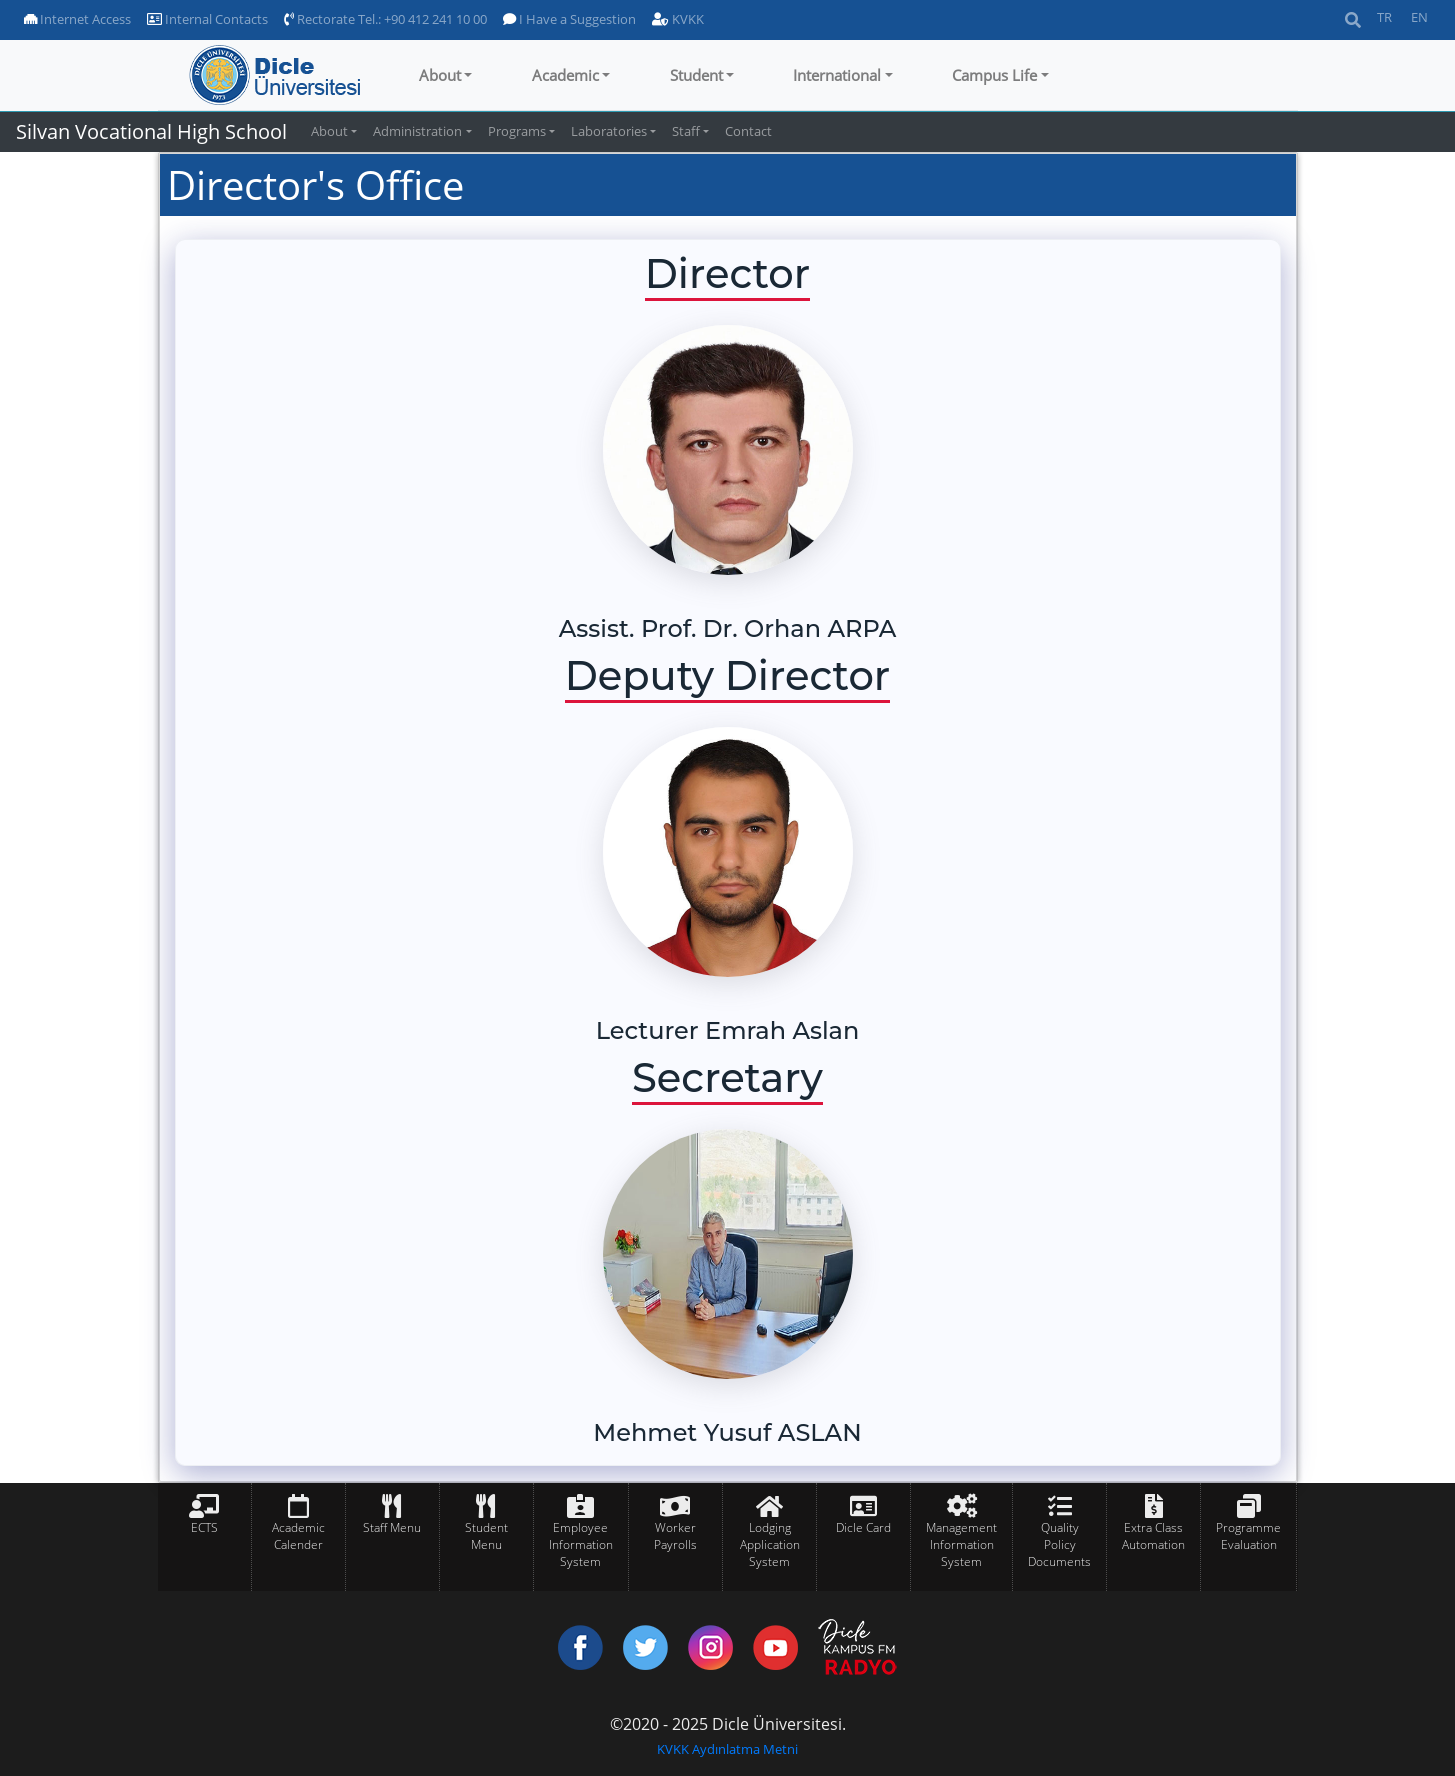 This screenshot has height=1776, width=1455. I want to click on Programme Evaluation, so click(1248, 1536).